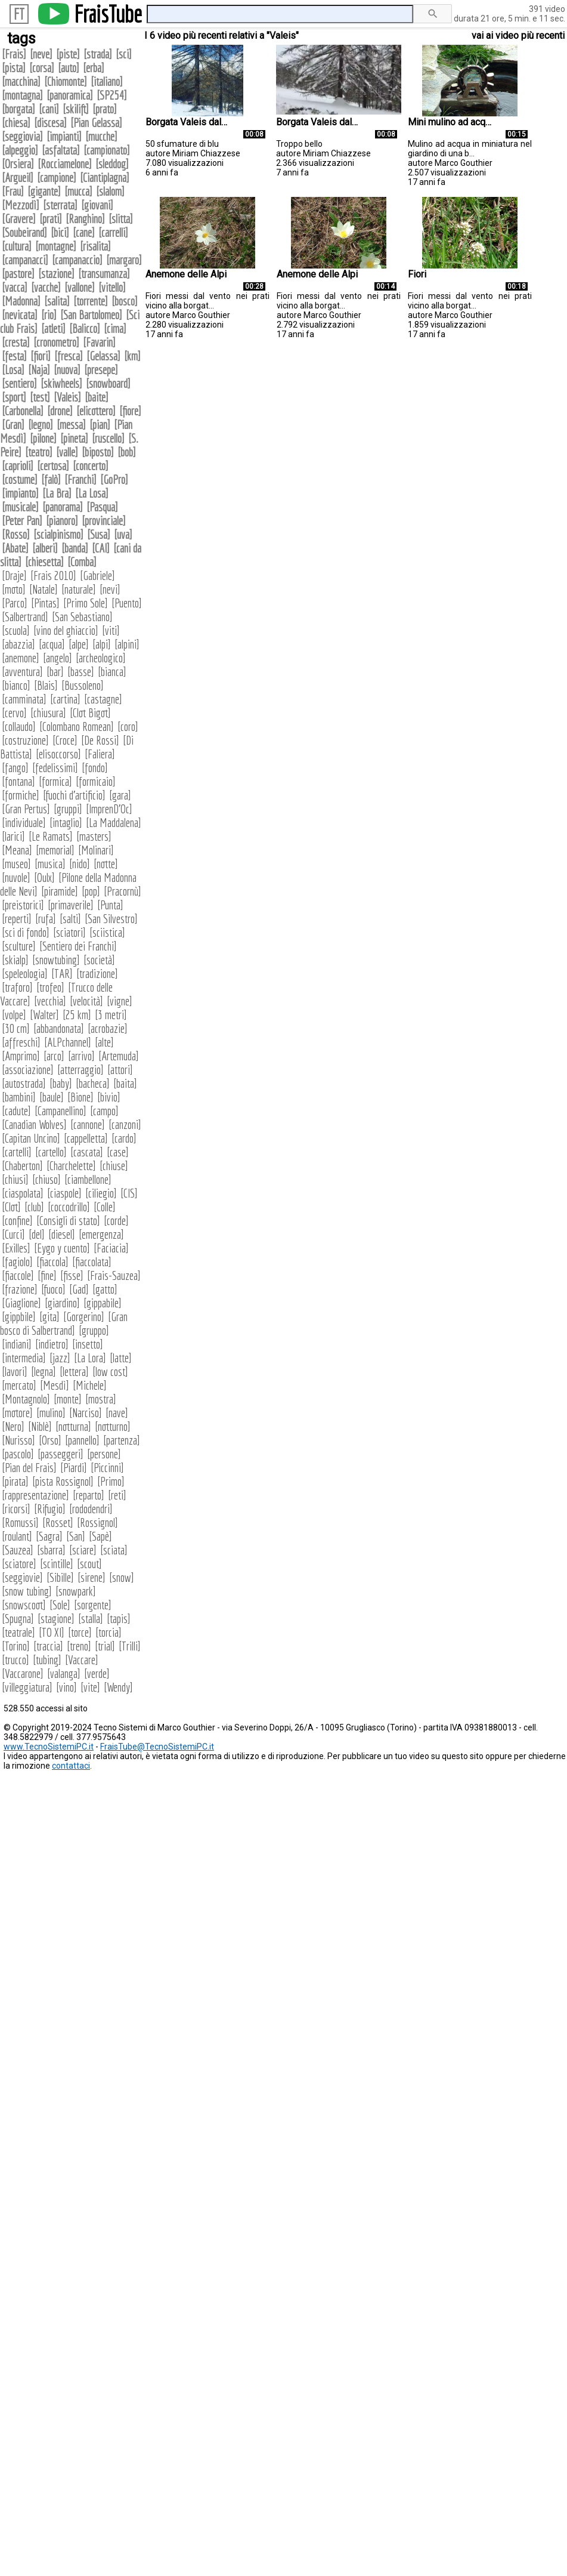  Describe the element at coordinates (97, 575) in the screenshot. I see `Gabriele` at that location.